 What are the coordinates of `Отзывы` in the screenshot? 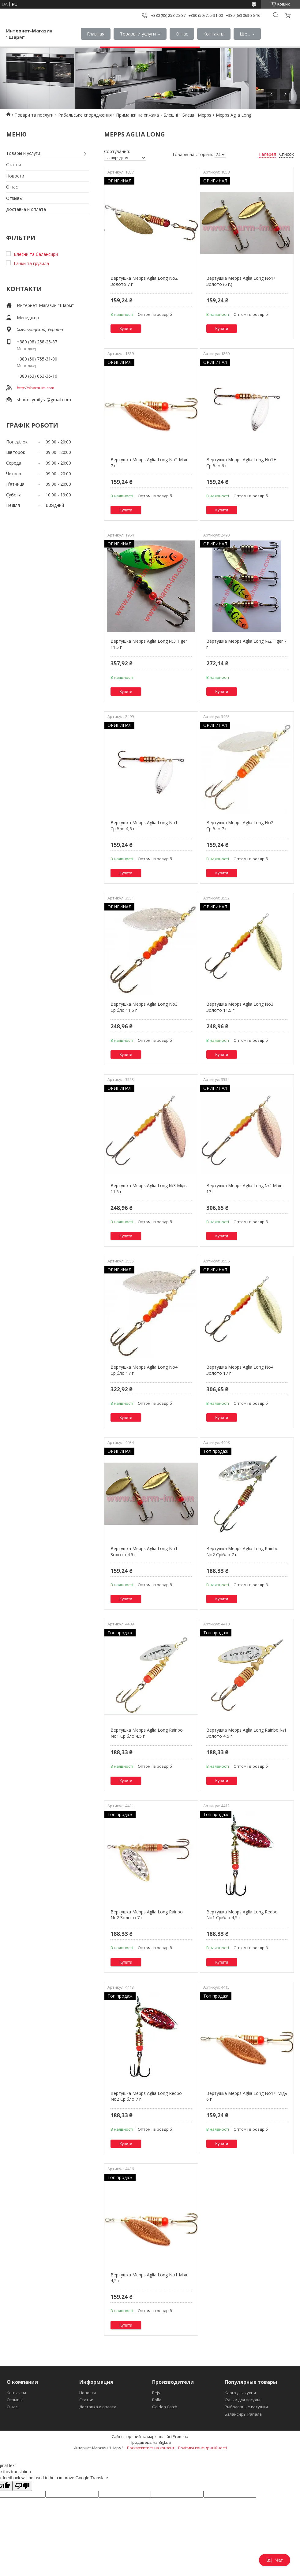 It's located at (14, 198).